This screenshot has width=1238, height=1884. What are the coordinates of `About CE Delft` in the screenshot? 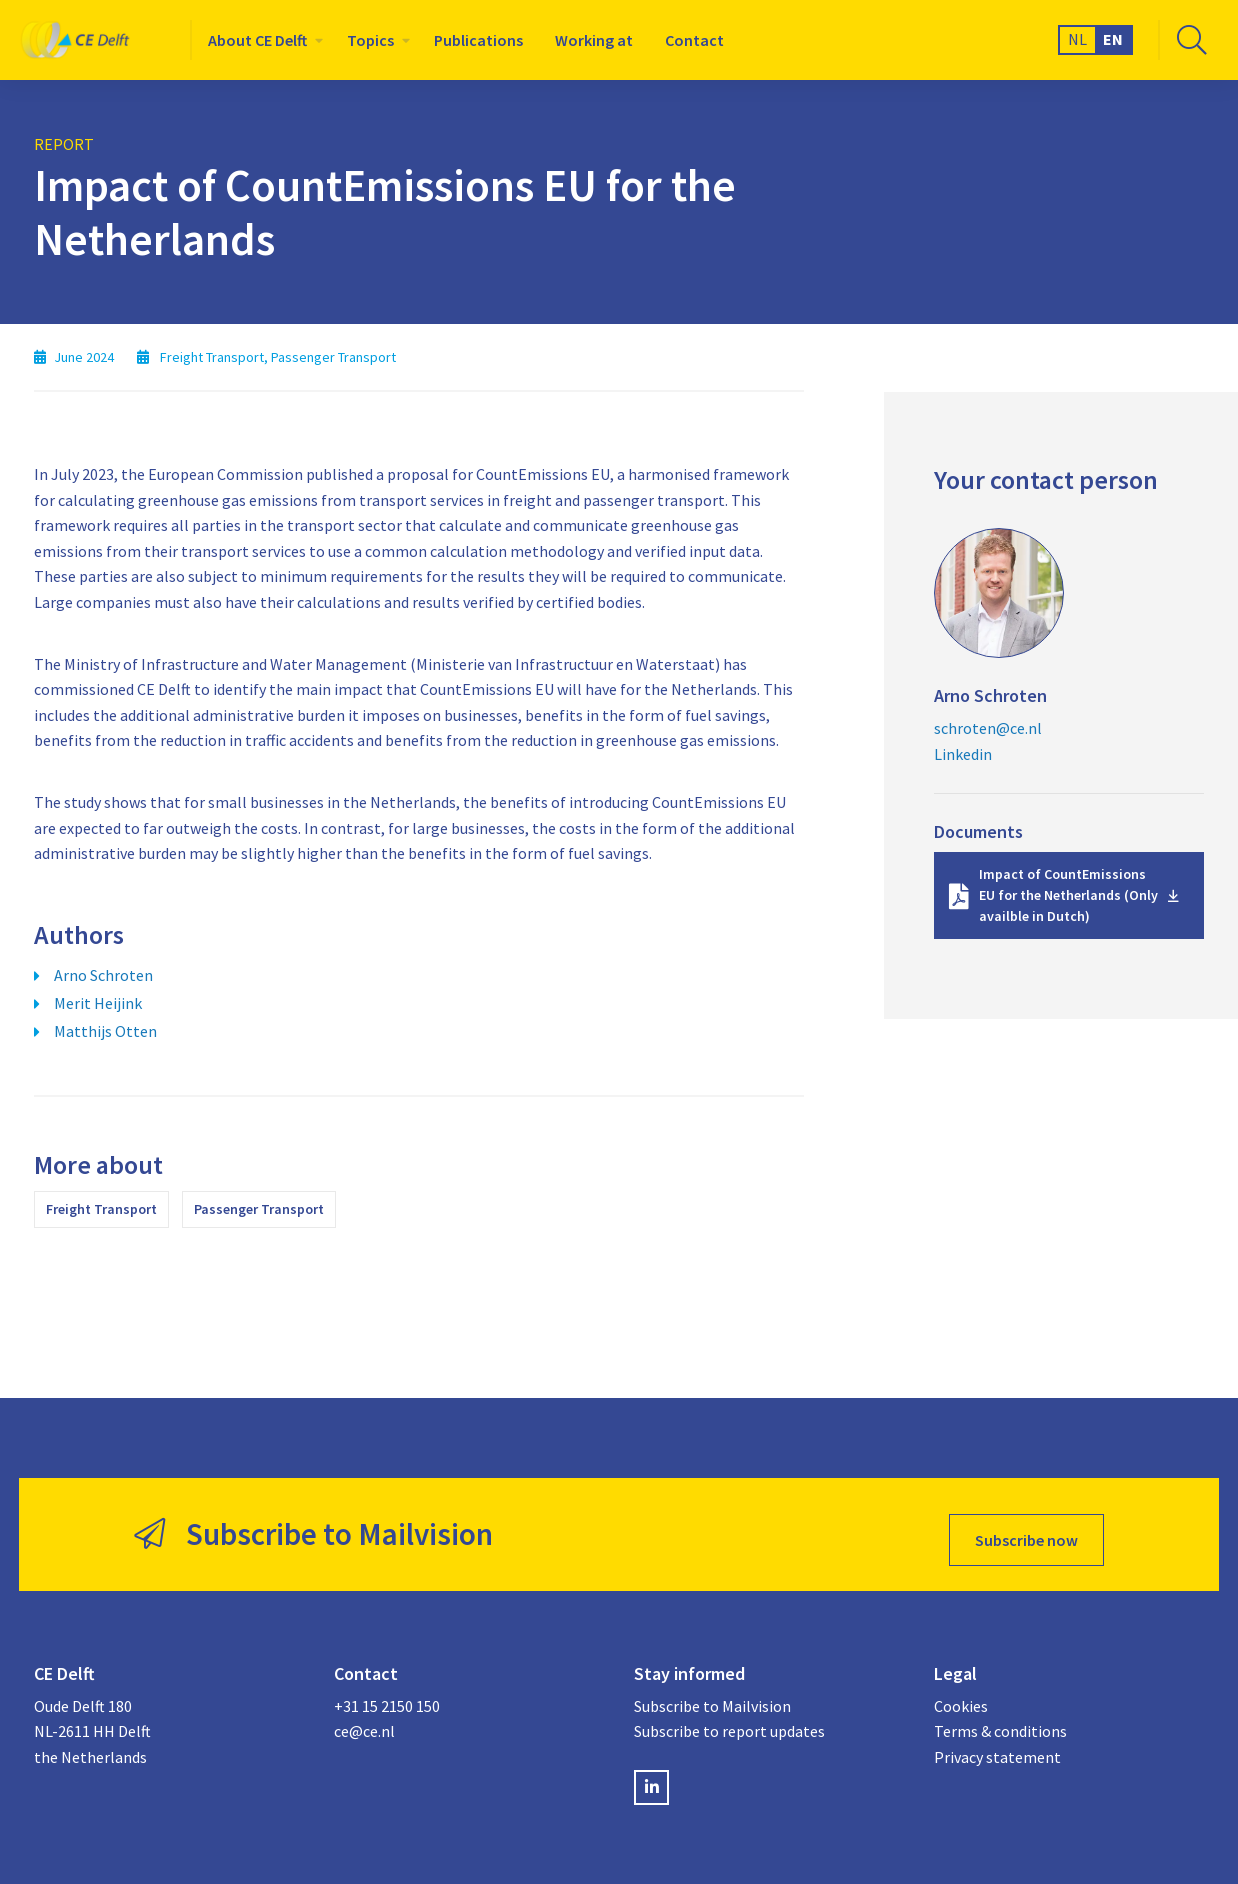 It's located at (257, 40).